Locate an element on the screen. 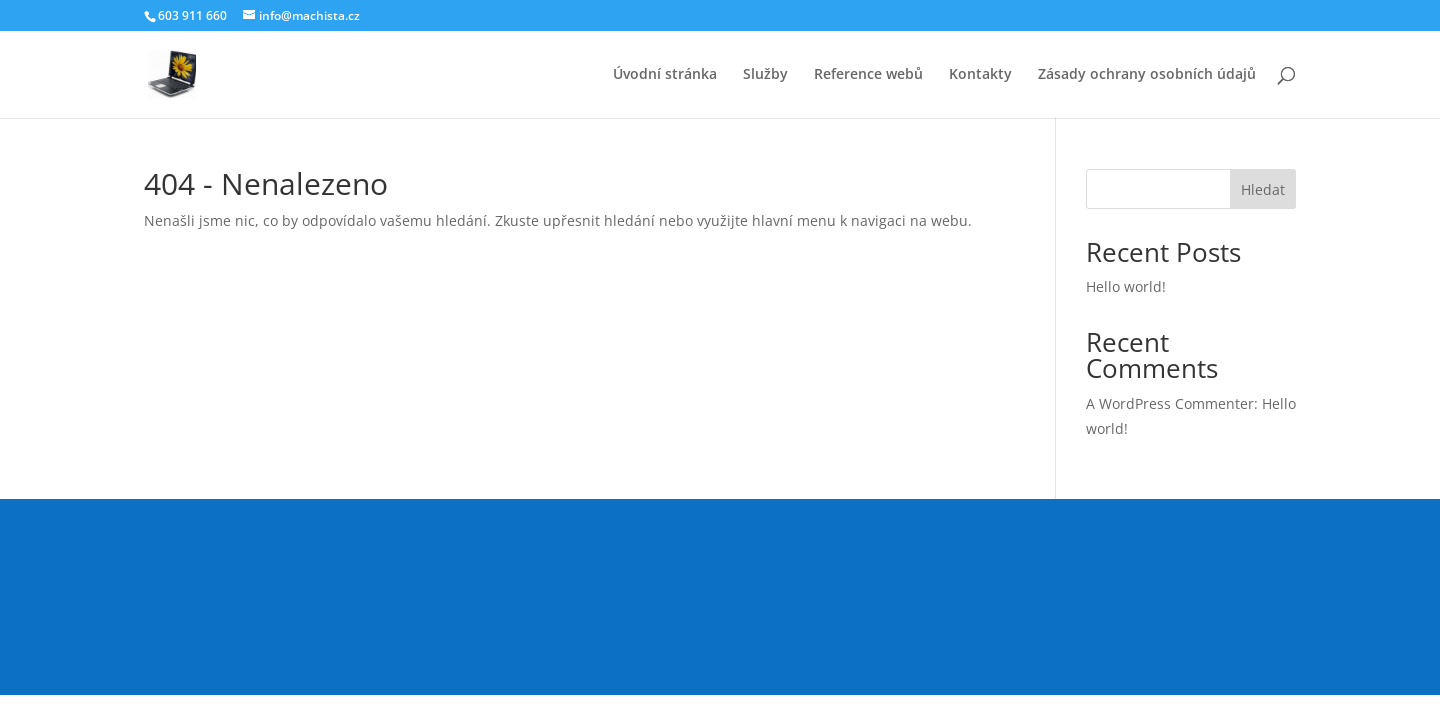 This screenshot has width=1440, height=720. Zásady ochrany osobních údajů is located at coordinates (1147, 75).